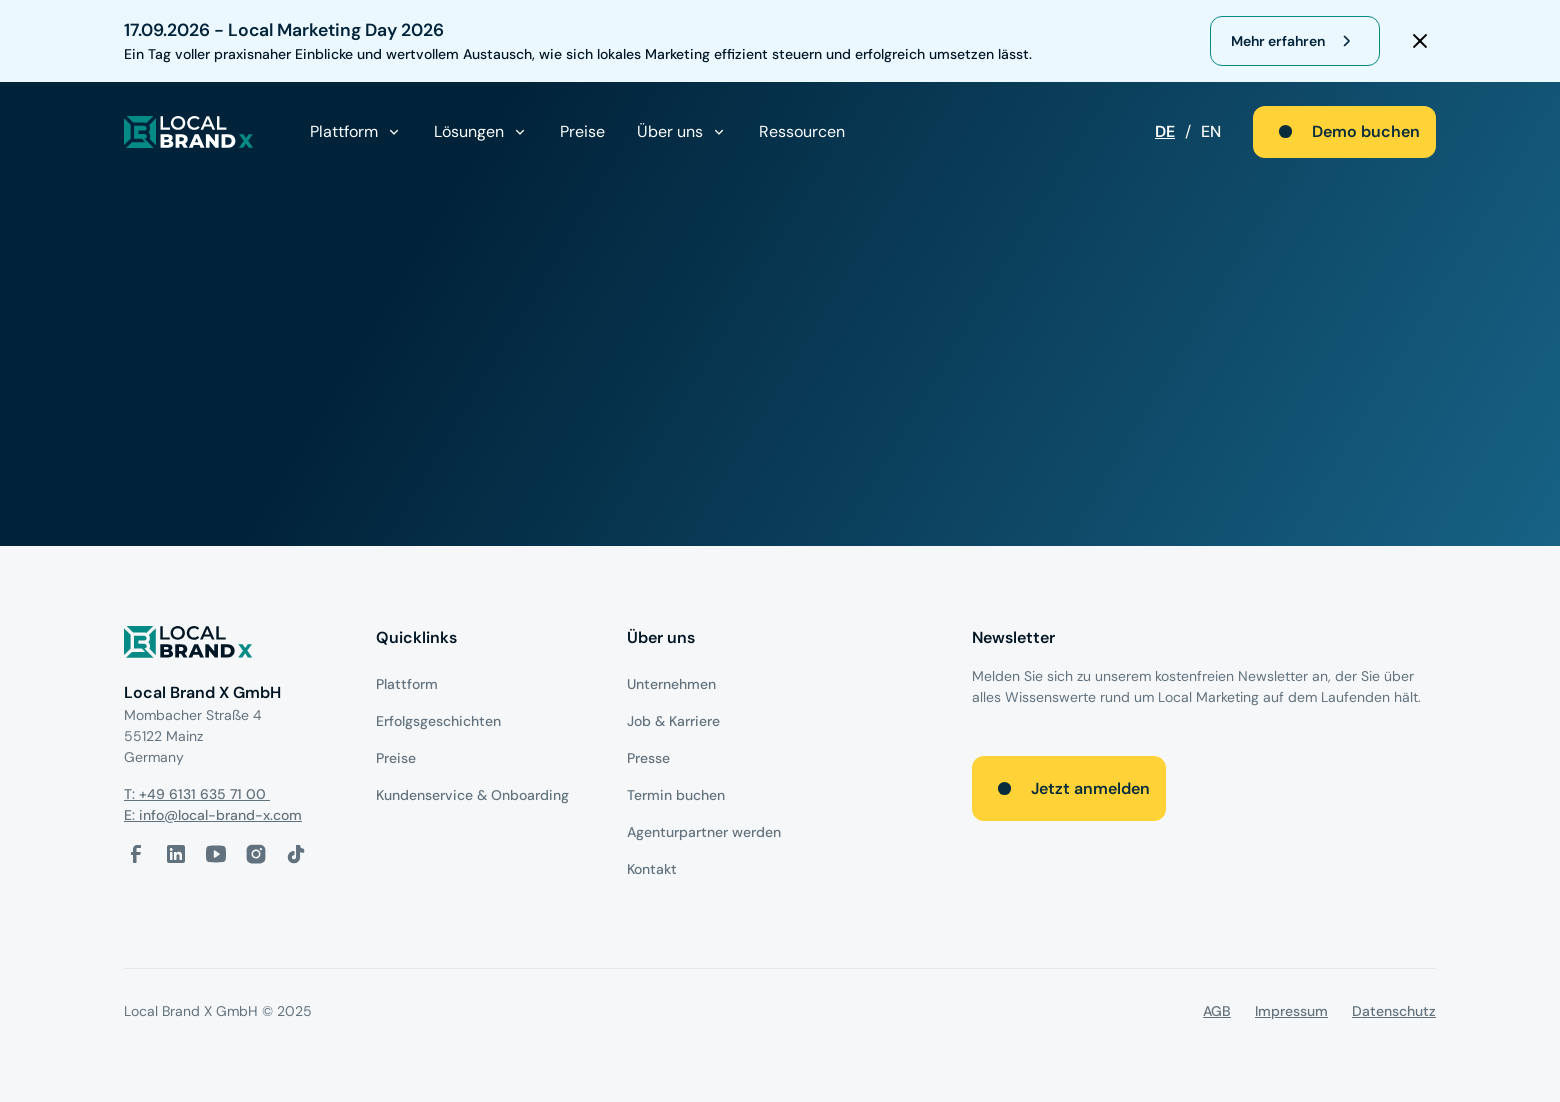  What do you see at coordinates (802, 131) in the screenshot?
I see `Ressourcen` at bounding box center [802, 131].